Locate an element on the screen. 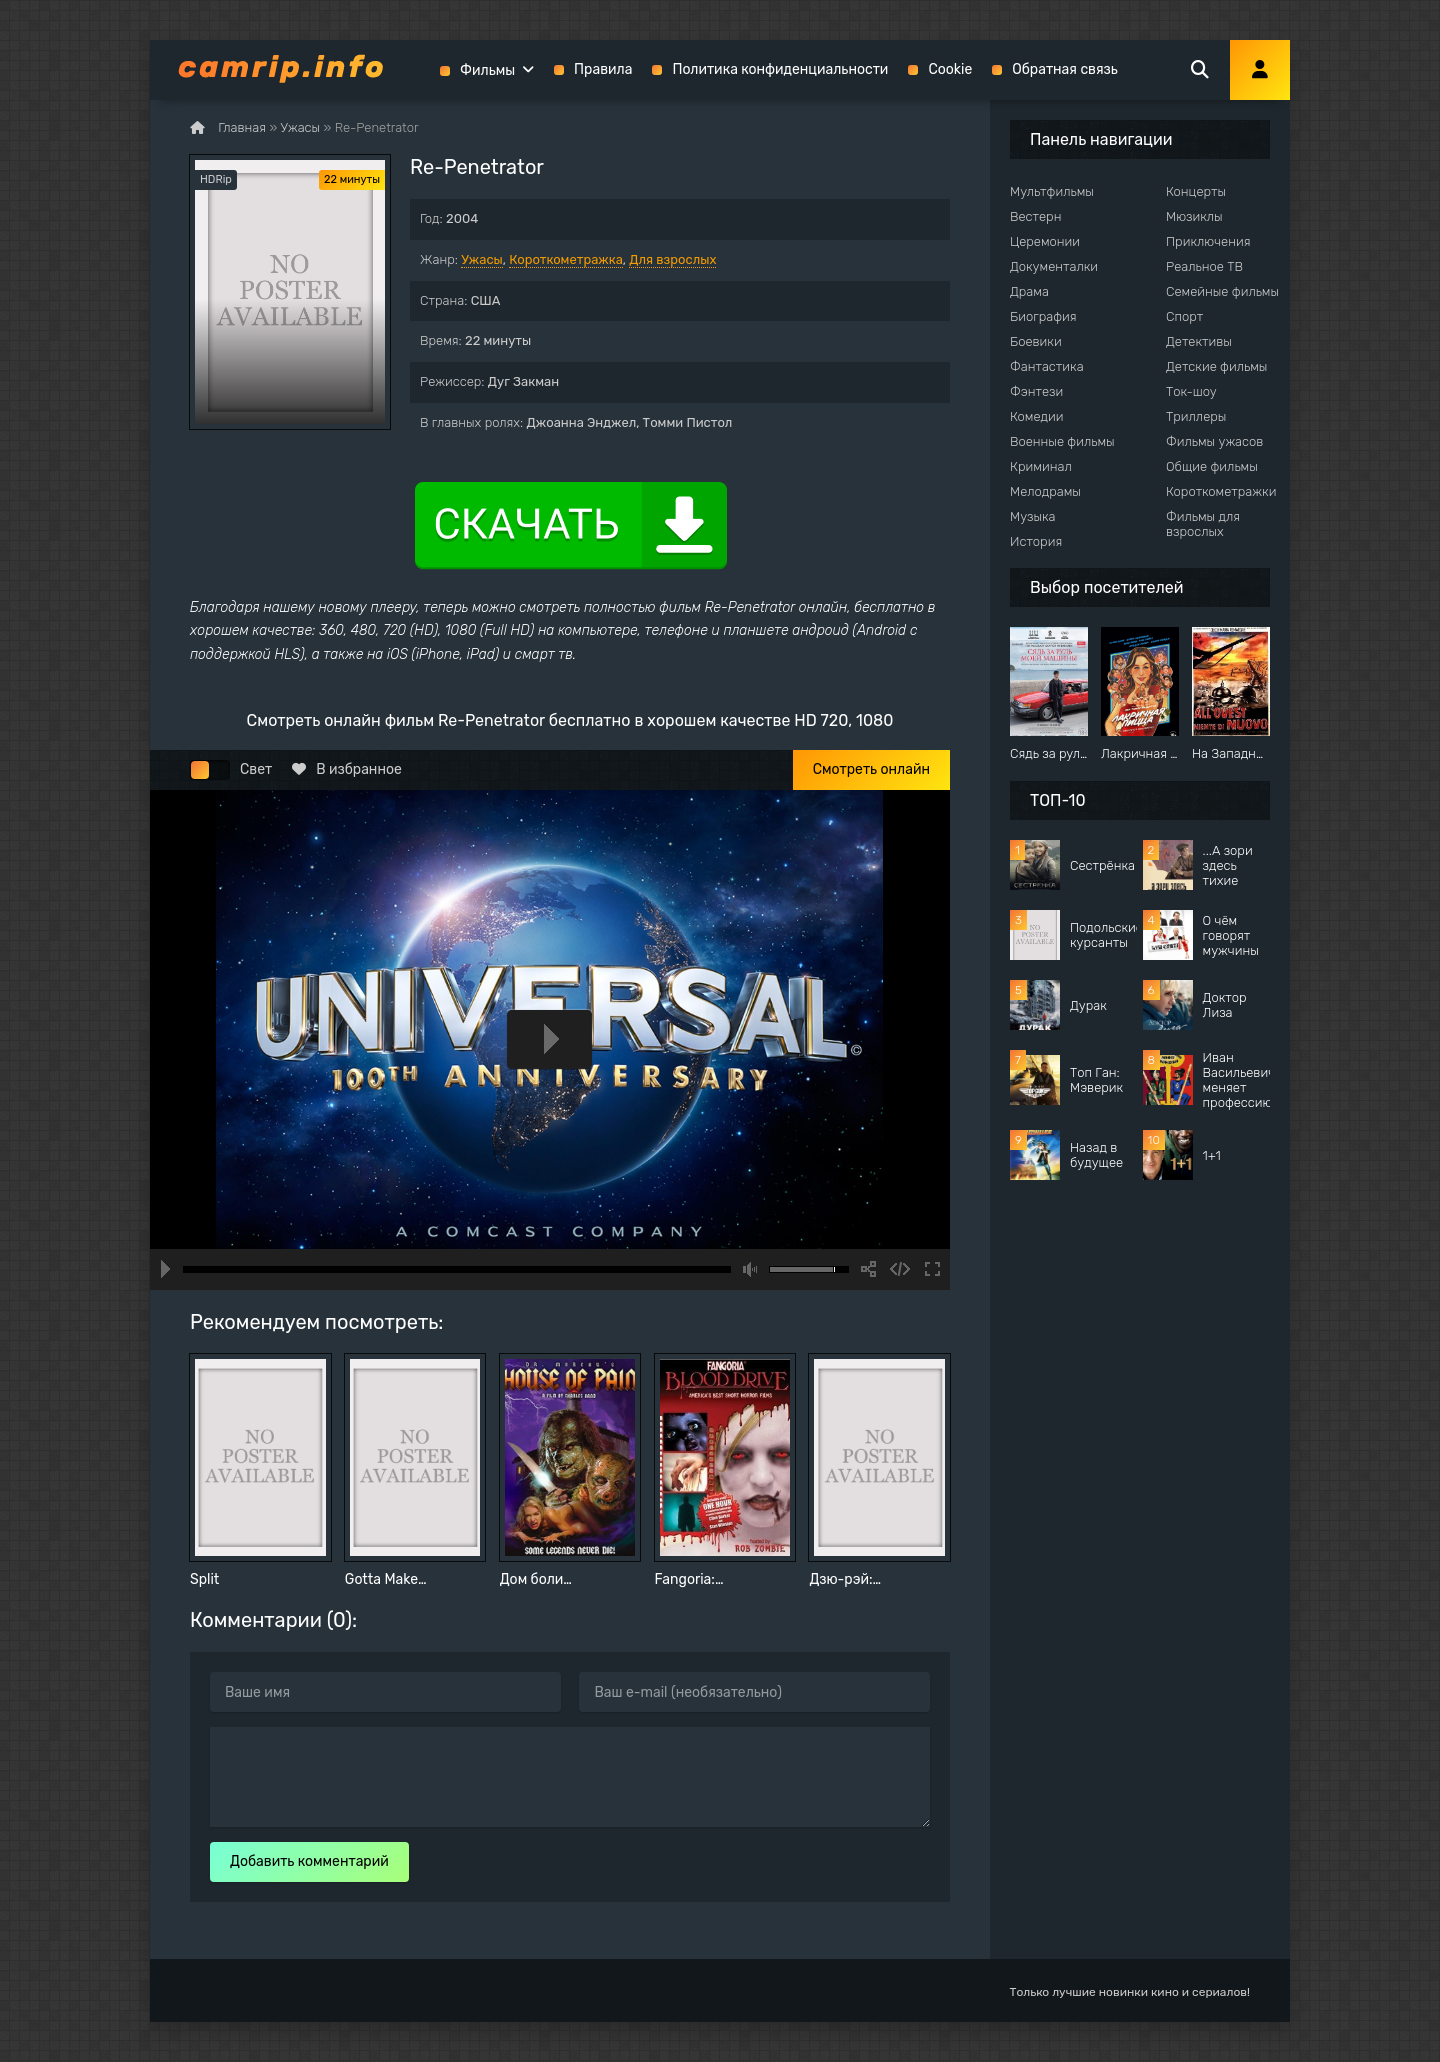 The height and width of the screenshot is (2062, 1440). Мюзиклы is located at coordinates (1194, 216).